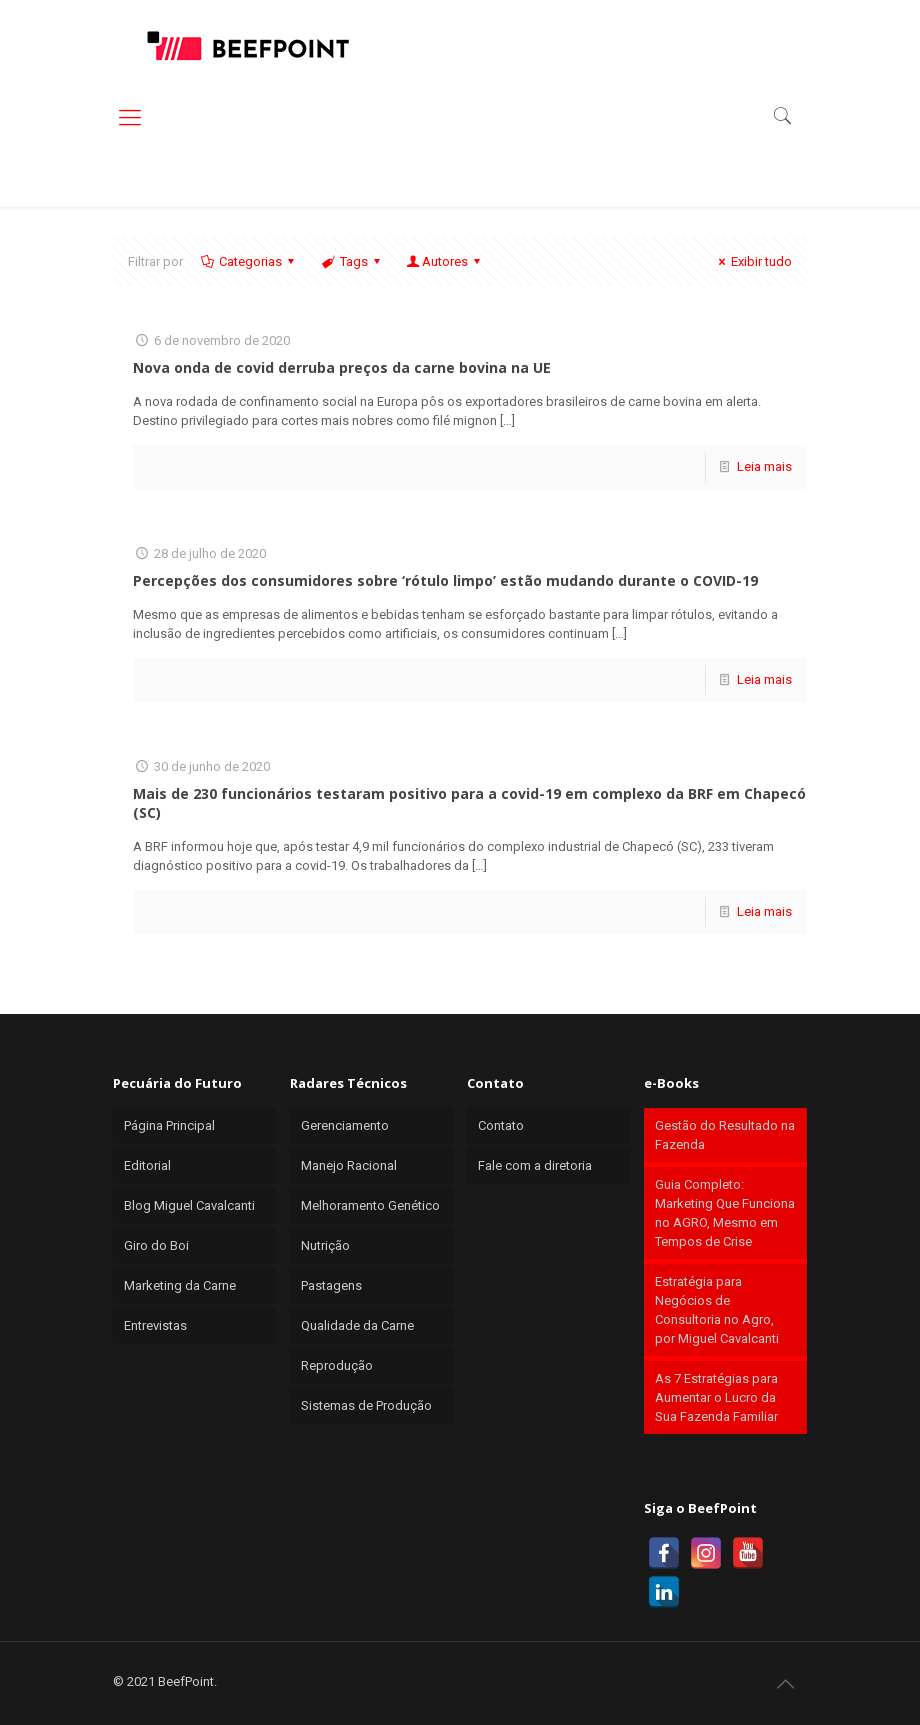 The image size is (920, 1725). What do you see at coordinates (366, 1405) in the screenshot?
I see `Sistemas de Produção` at bounding box center [366, 1405].